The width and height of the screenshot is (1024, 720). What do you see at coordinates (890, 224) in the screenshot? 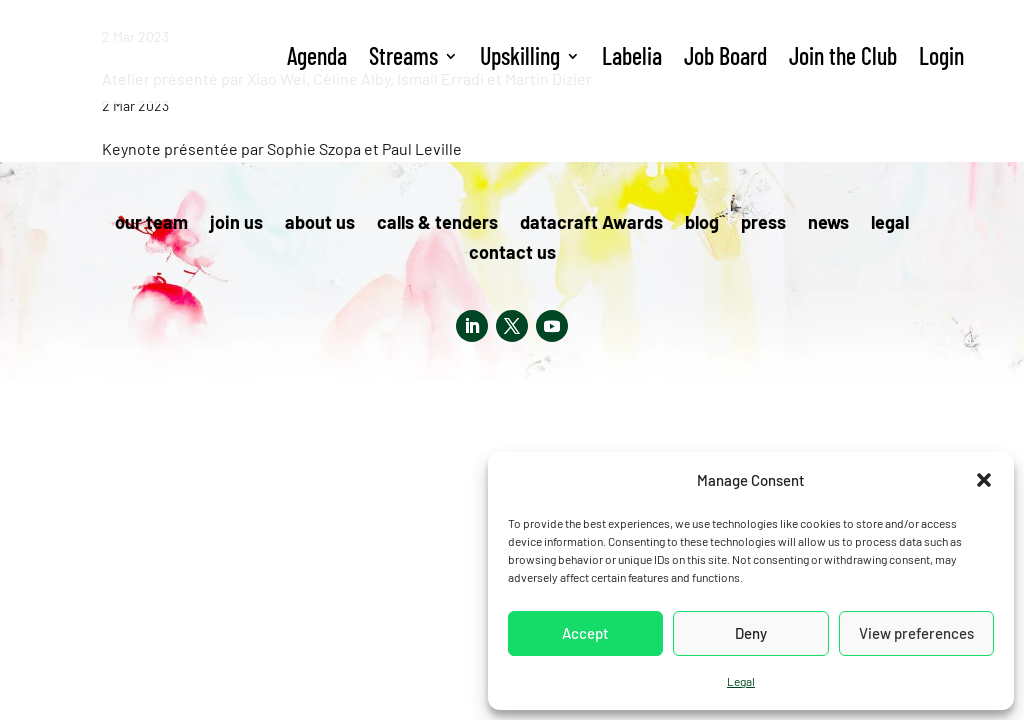
I see `legal` at bounding box center [890, 224].